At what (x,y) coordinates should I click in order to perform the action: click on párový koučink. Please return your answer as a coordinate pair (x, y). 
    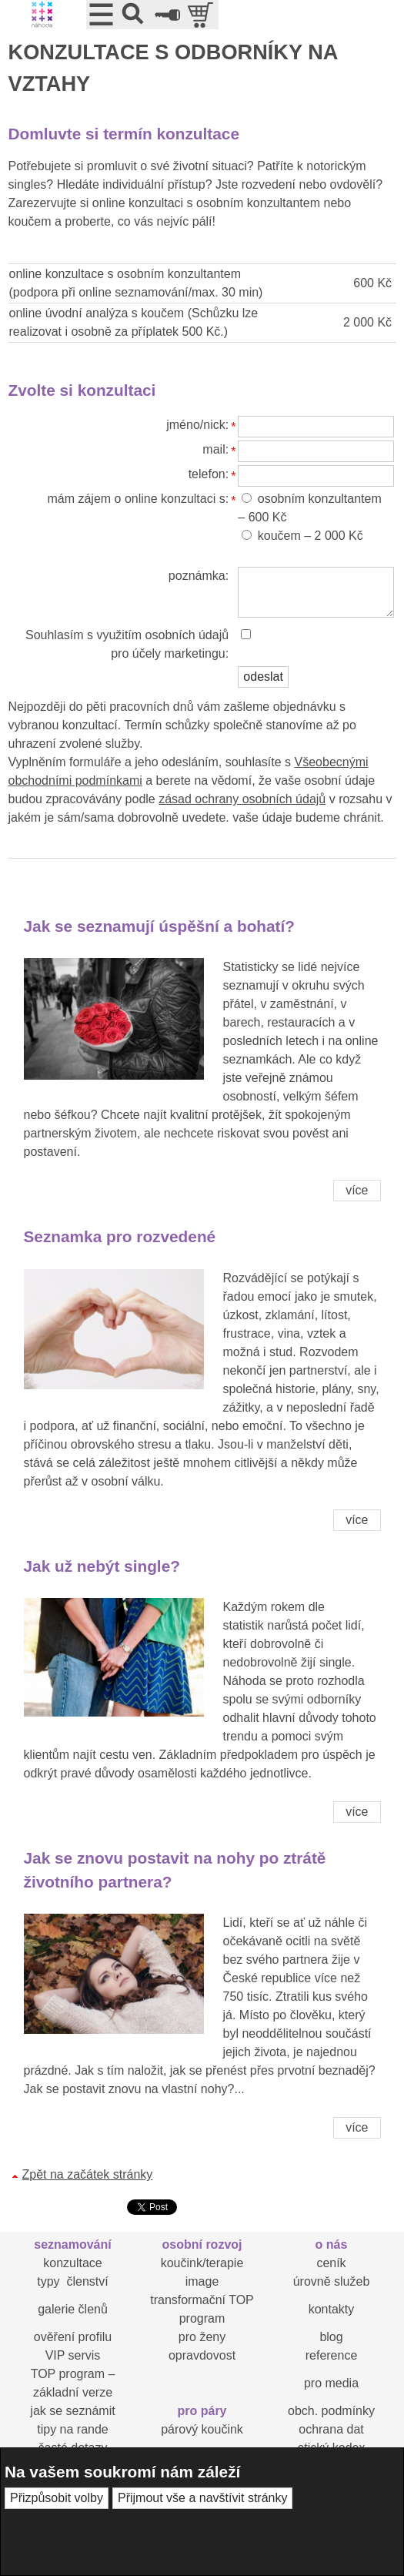
    Looking at the image, I should click on (202, 2429).